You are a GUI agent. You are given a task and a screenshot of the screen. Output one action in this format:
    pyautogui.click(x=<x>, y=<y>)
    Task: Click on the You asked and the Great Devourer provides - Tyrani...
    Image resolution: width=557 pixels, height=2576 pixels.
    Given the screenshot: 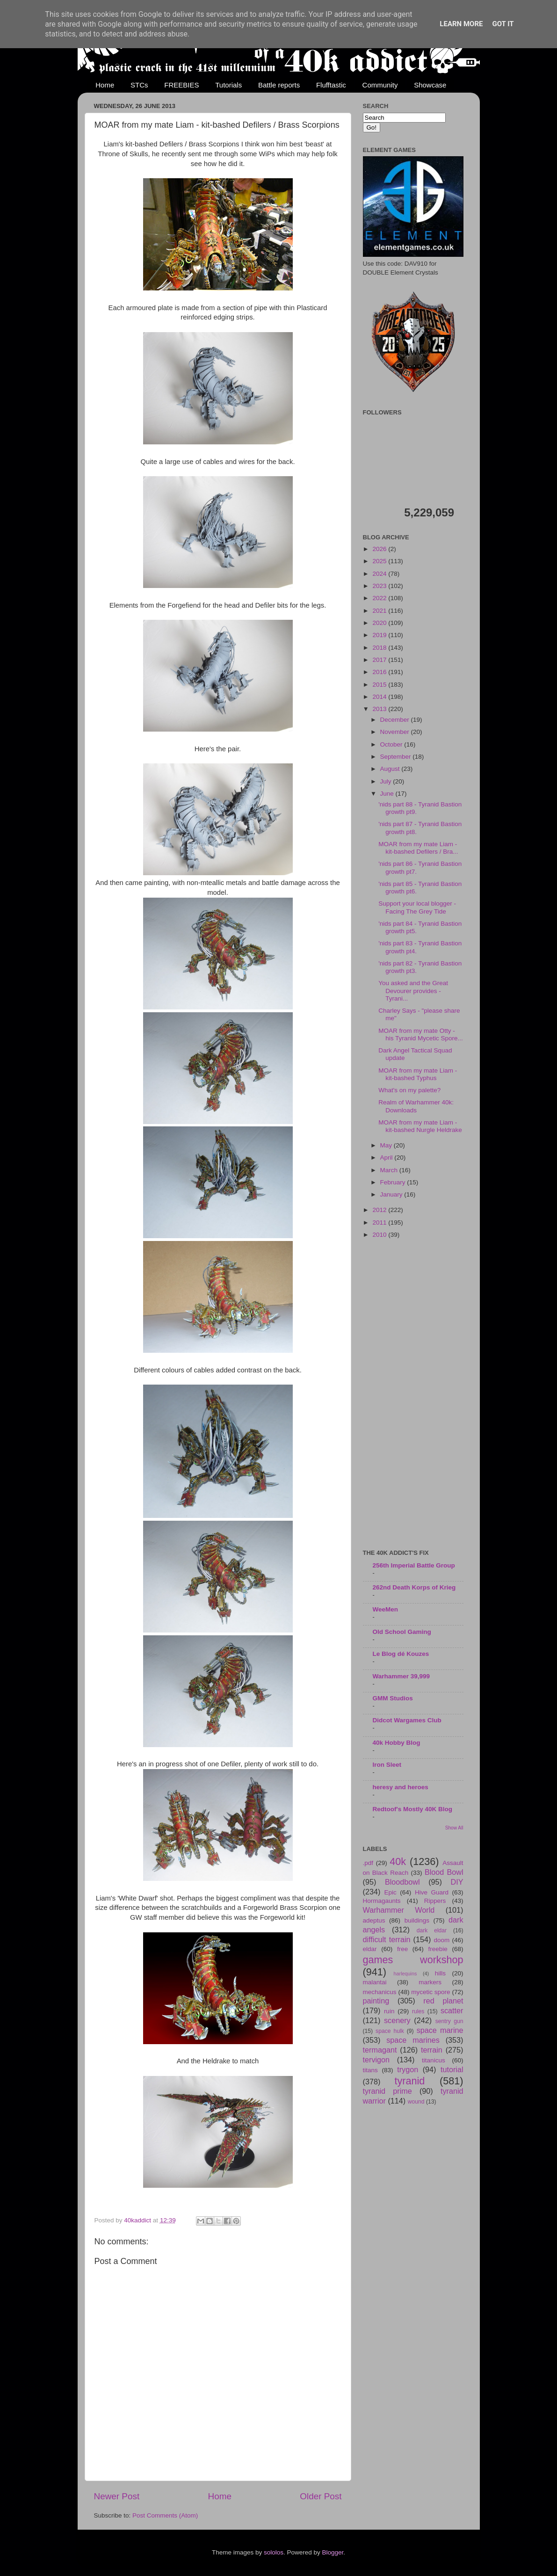 What is the action you would take?
    pyautogui.click(x=413, y=990)
    